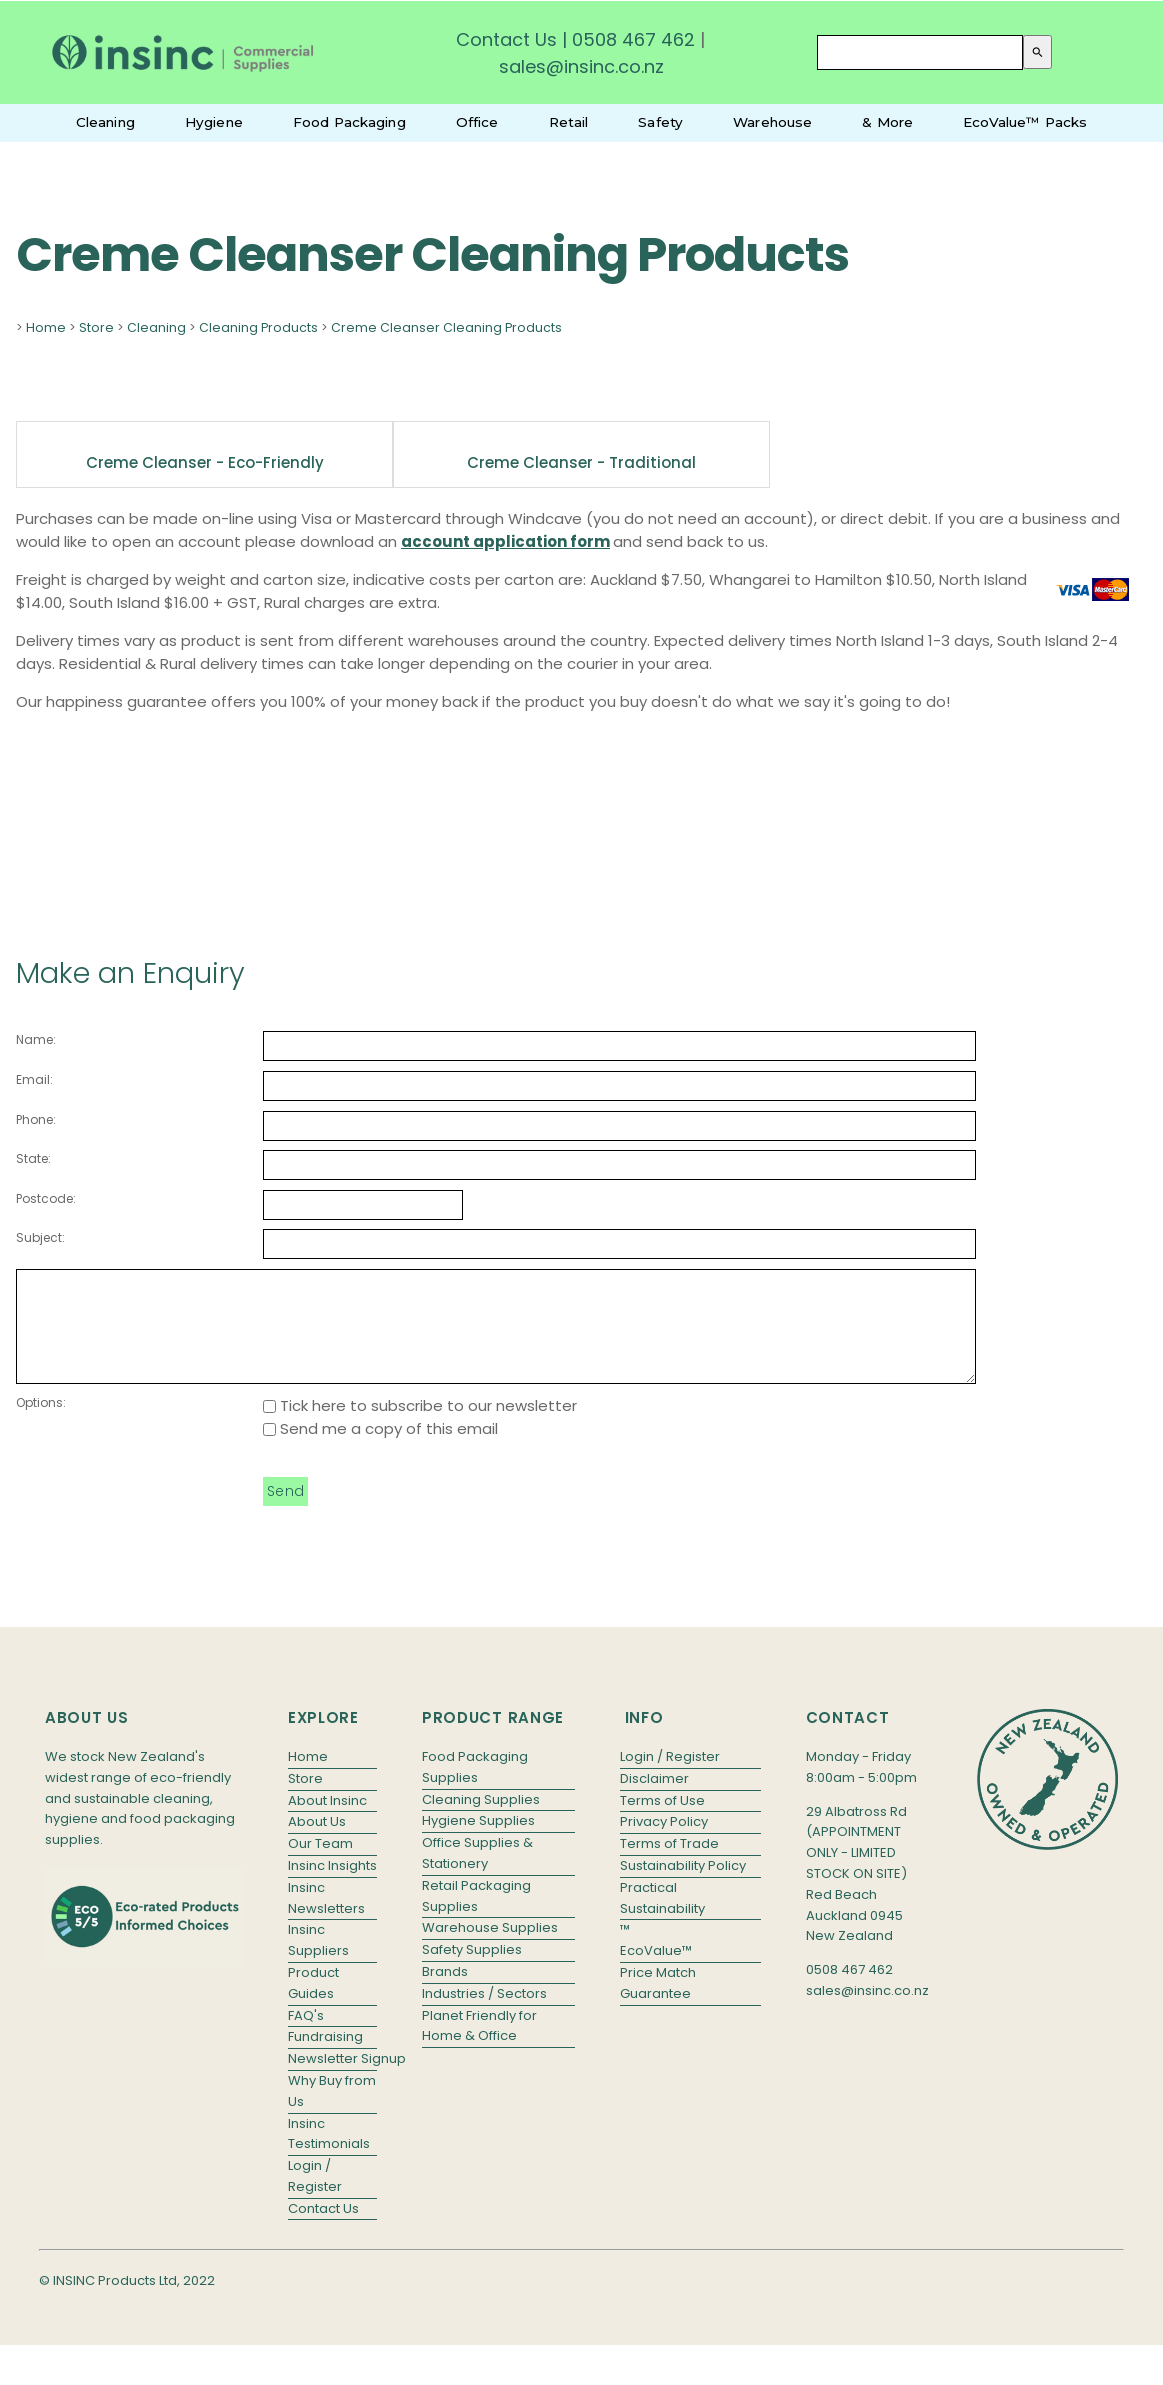 The width and height of the screenshot is (1163, 2385). What do you see at coordinates (33, 1158) in the screenshot?
I see `State:` at bounding box center [33, 1158].